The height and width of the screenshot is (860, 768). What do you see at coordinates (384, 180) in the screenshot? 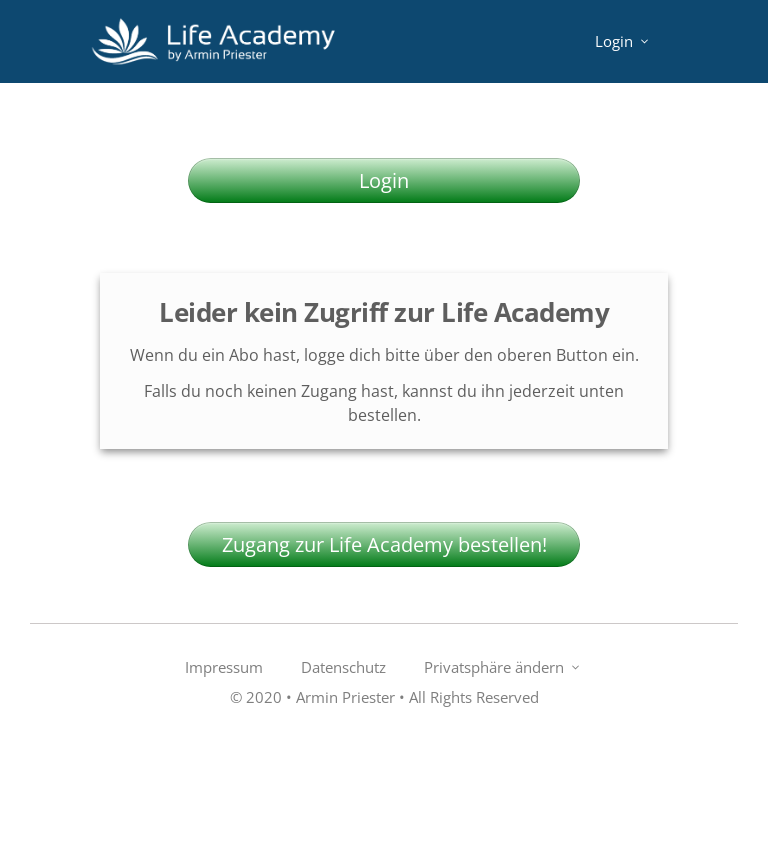
I see `[Button link]` at bounding box center [384, 180].